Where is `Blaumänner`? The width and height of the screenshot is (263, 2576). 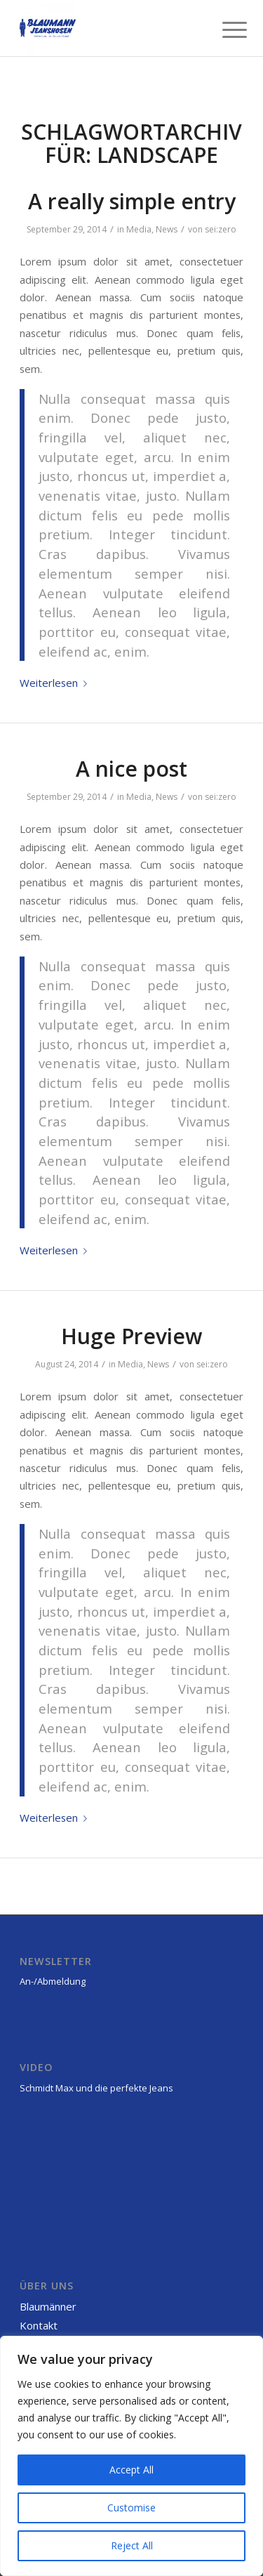
Blaumänner is located at coordinates (48, 2306).